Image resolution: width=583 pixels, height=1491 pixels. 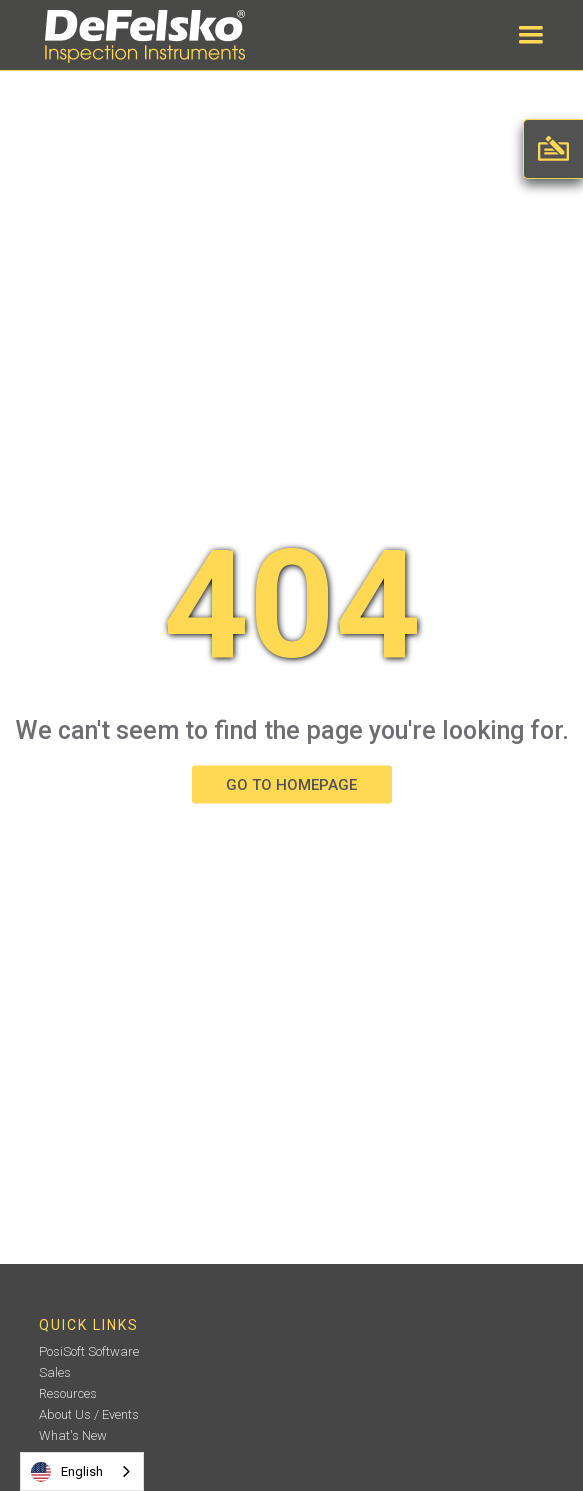 What do you see at coordinates (68, 1393) in the screenshot?
I see `Resources` at bounding box center [68, 1393].